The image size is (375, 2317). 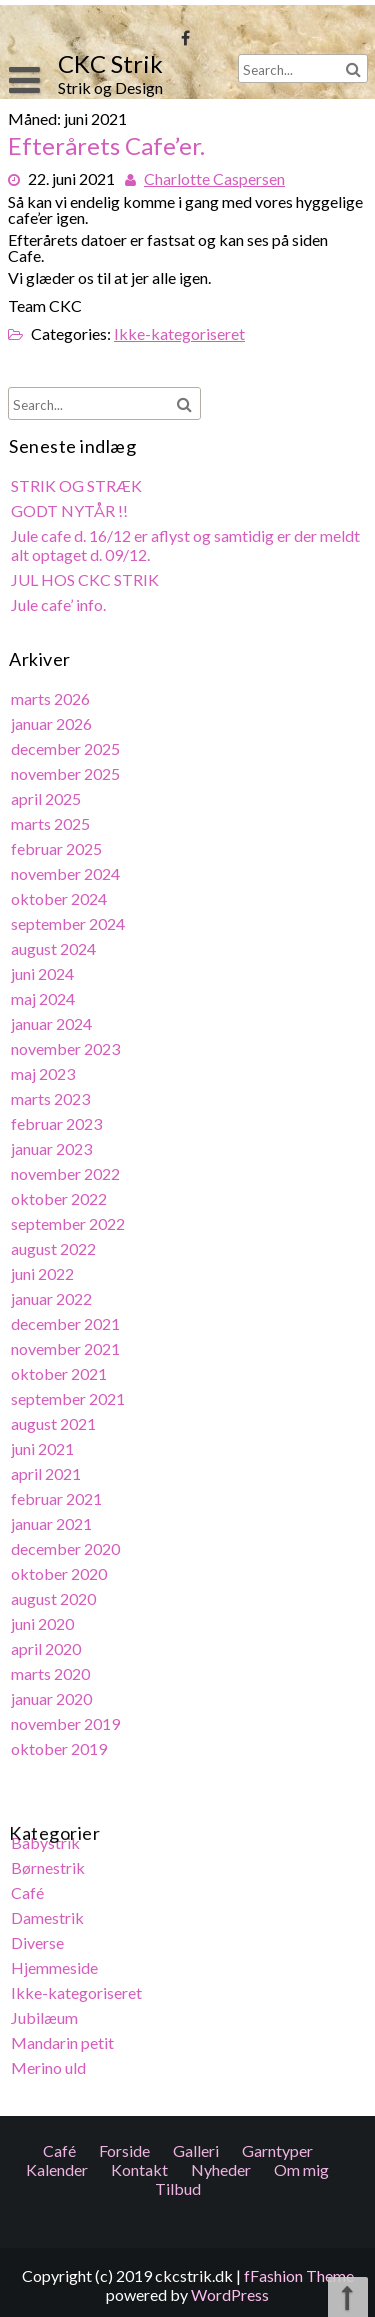 I want to click on GODT NYTÅR !!, so click(x=71, y=519).